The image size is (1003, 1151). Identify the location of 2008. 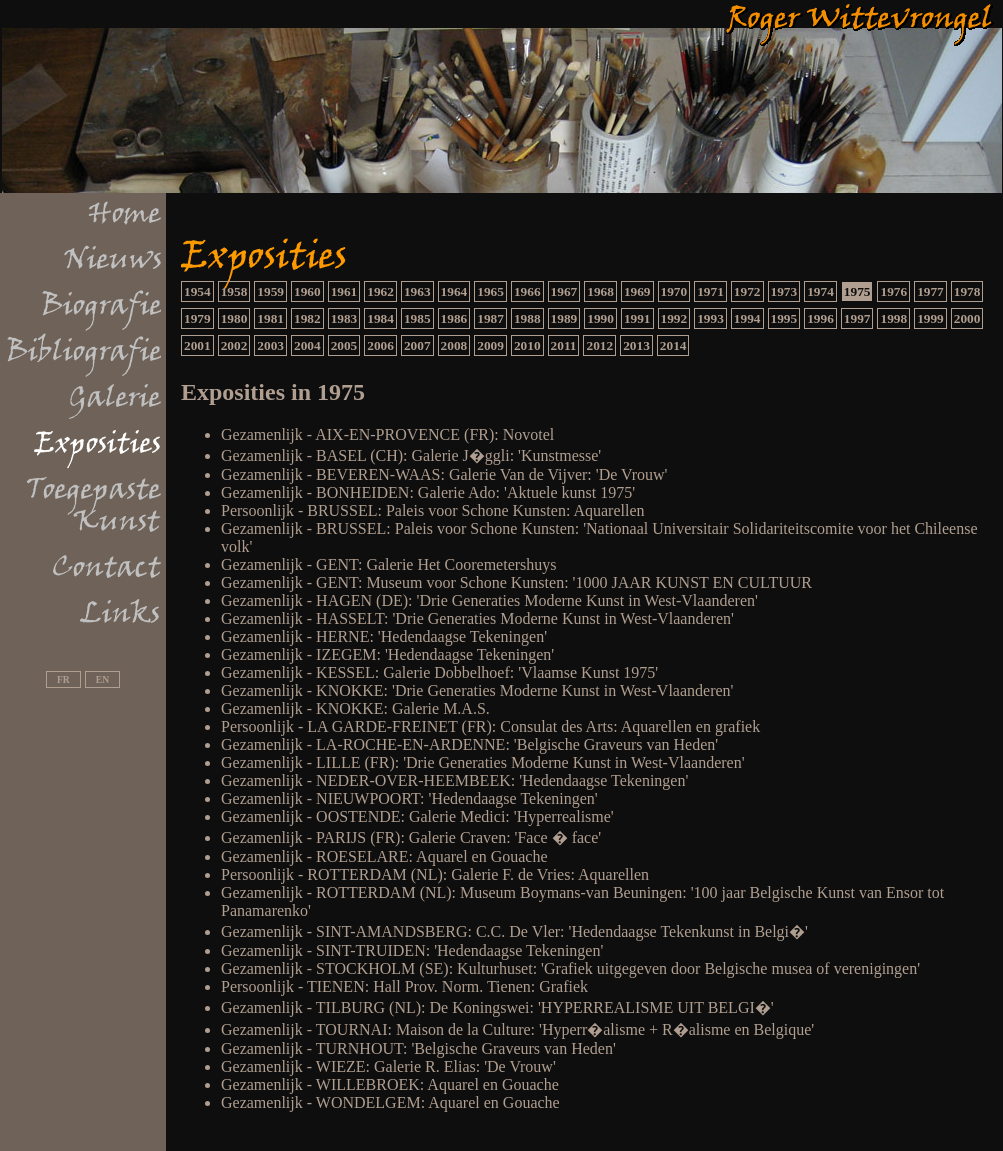
(454, 345).